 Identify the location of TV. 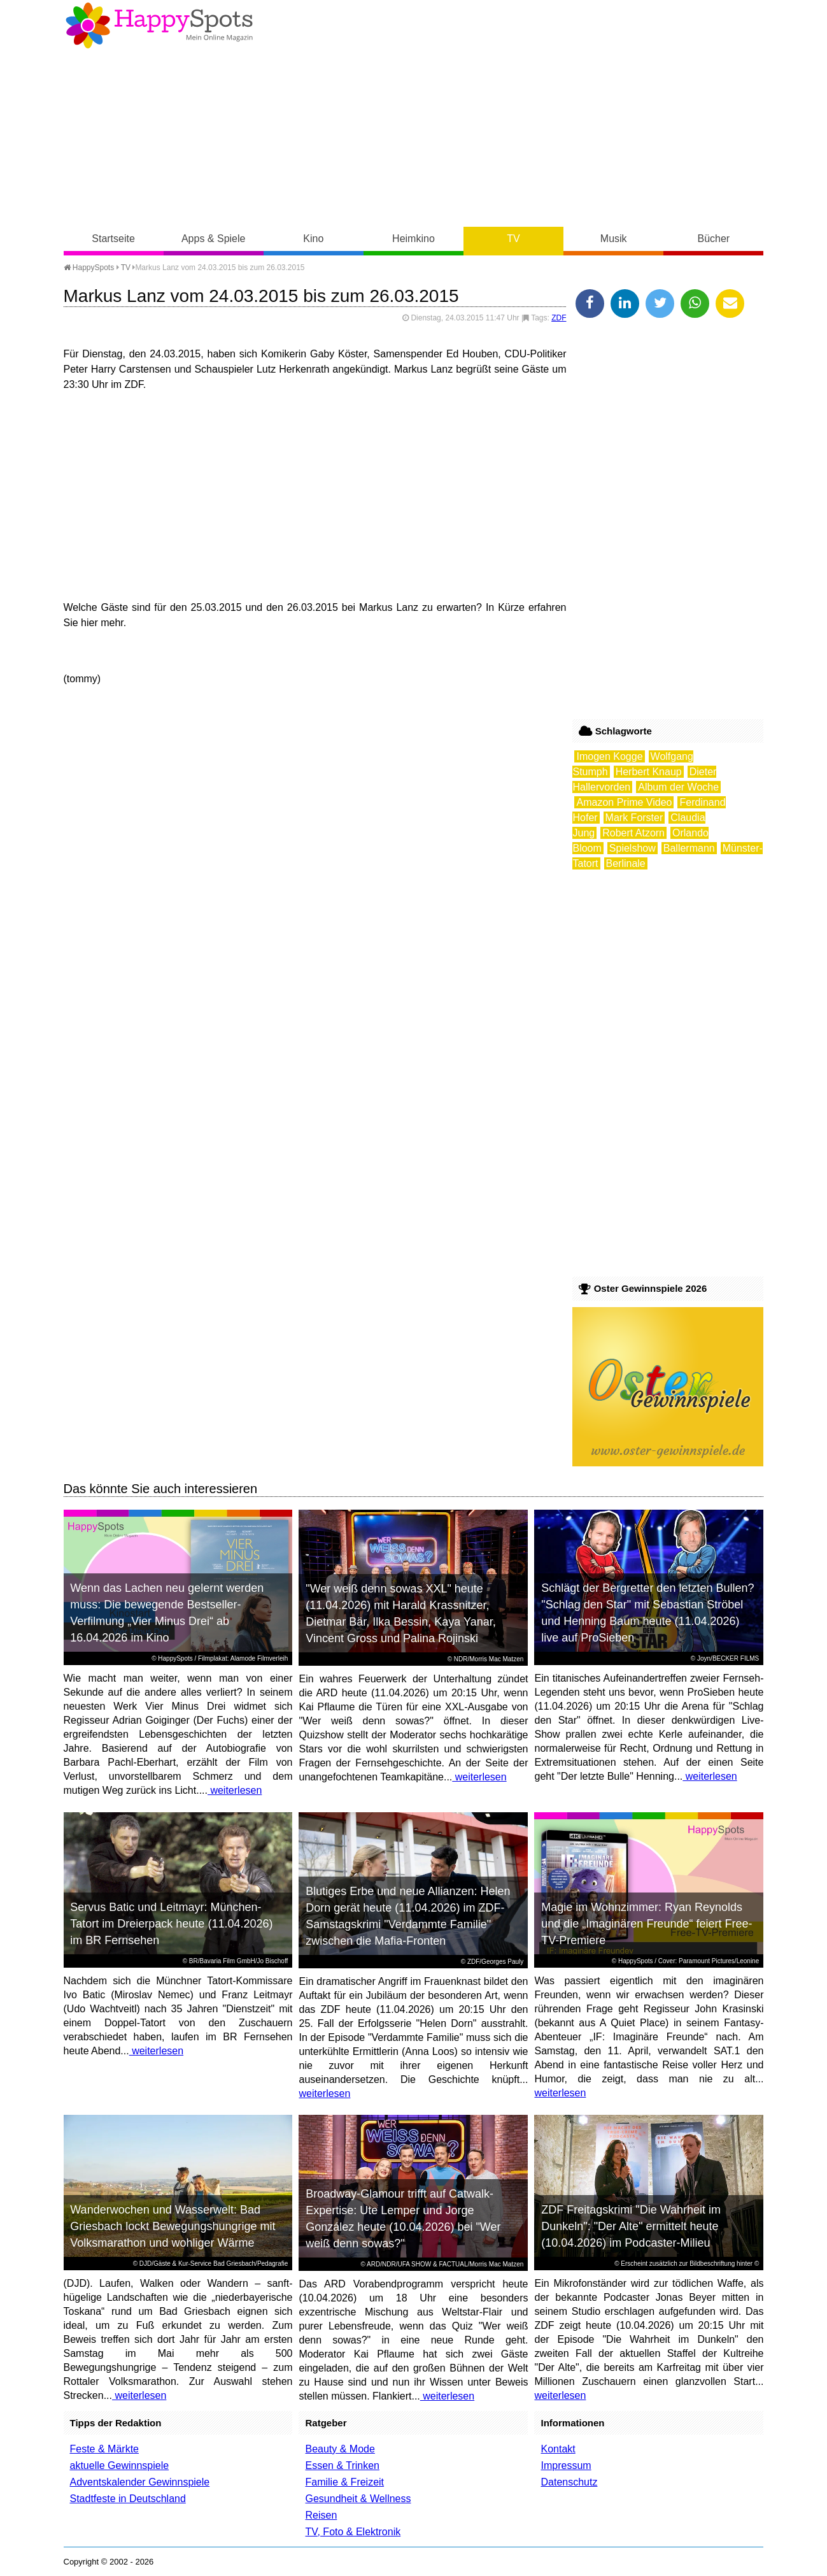
(513, 238).